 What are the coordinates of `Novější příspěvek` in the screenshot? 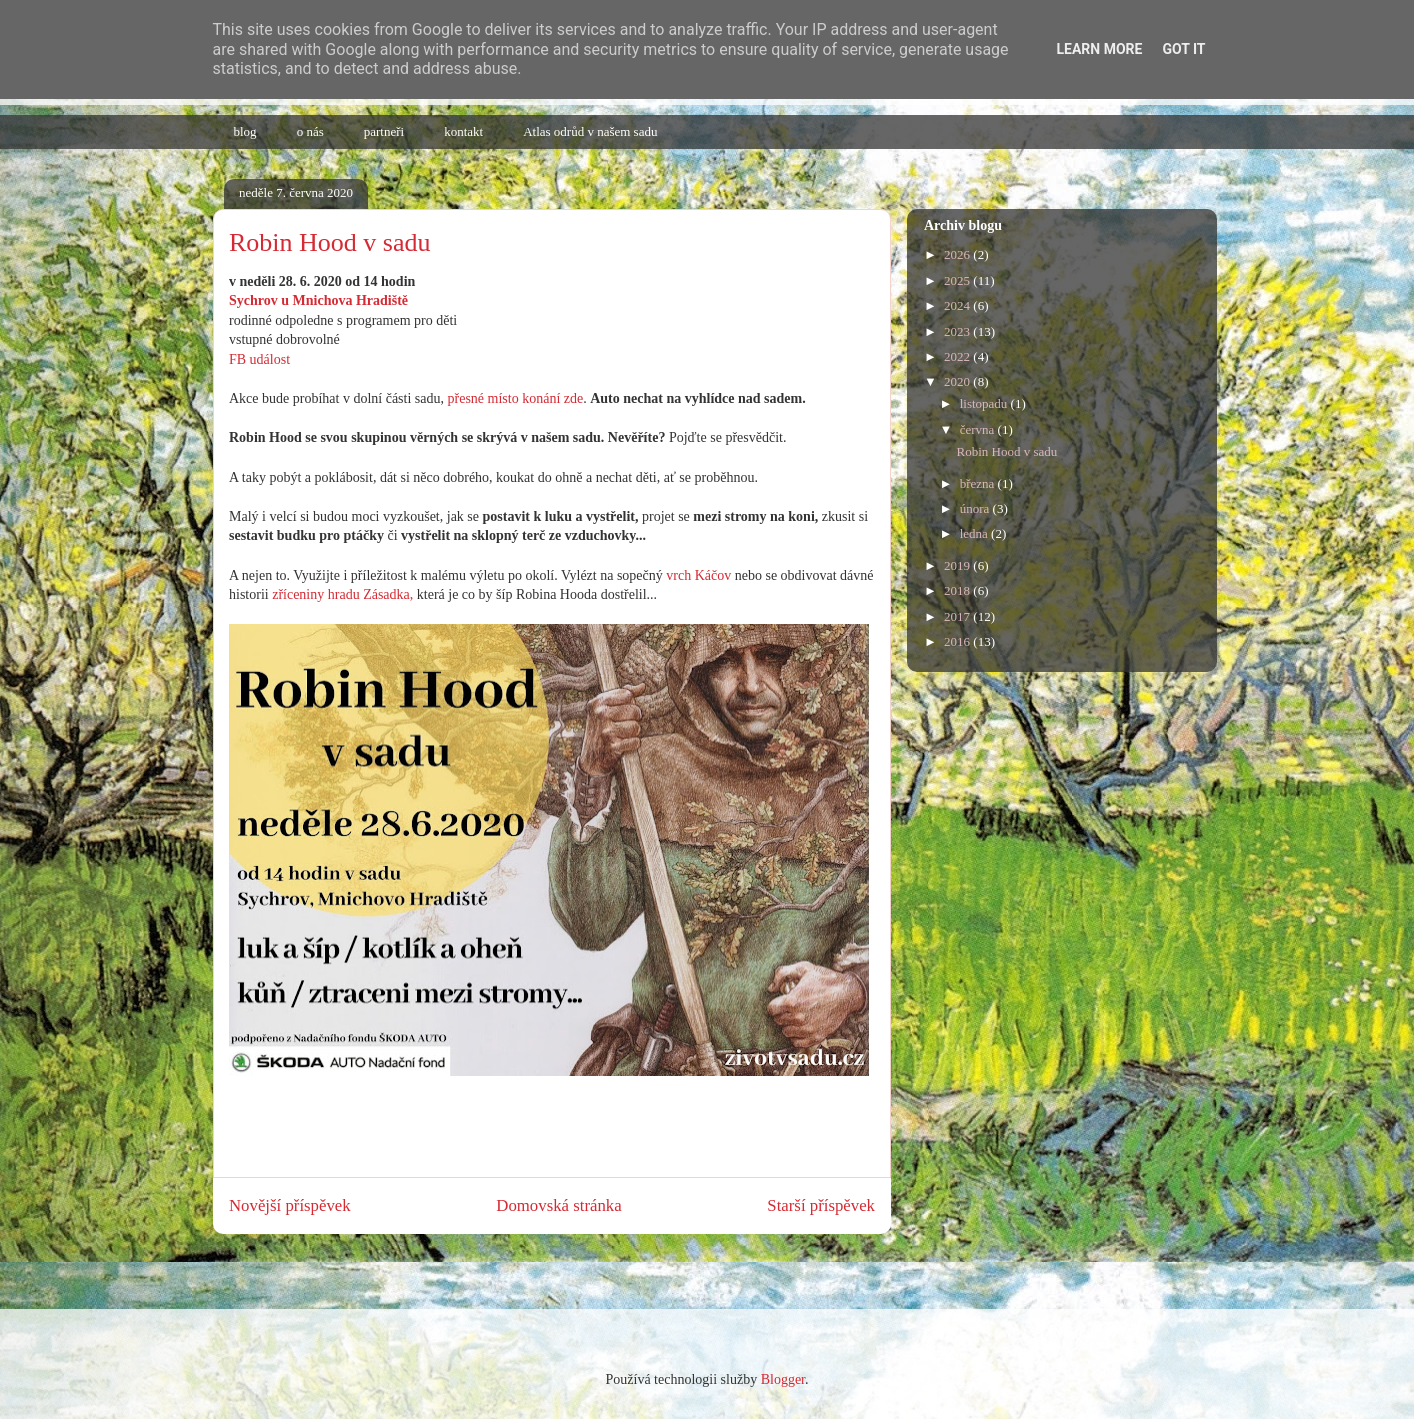 It's located at (290, 1205).